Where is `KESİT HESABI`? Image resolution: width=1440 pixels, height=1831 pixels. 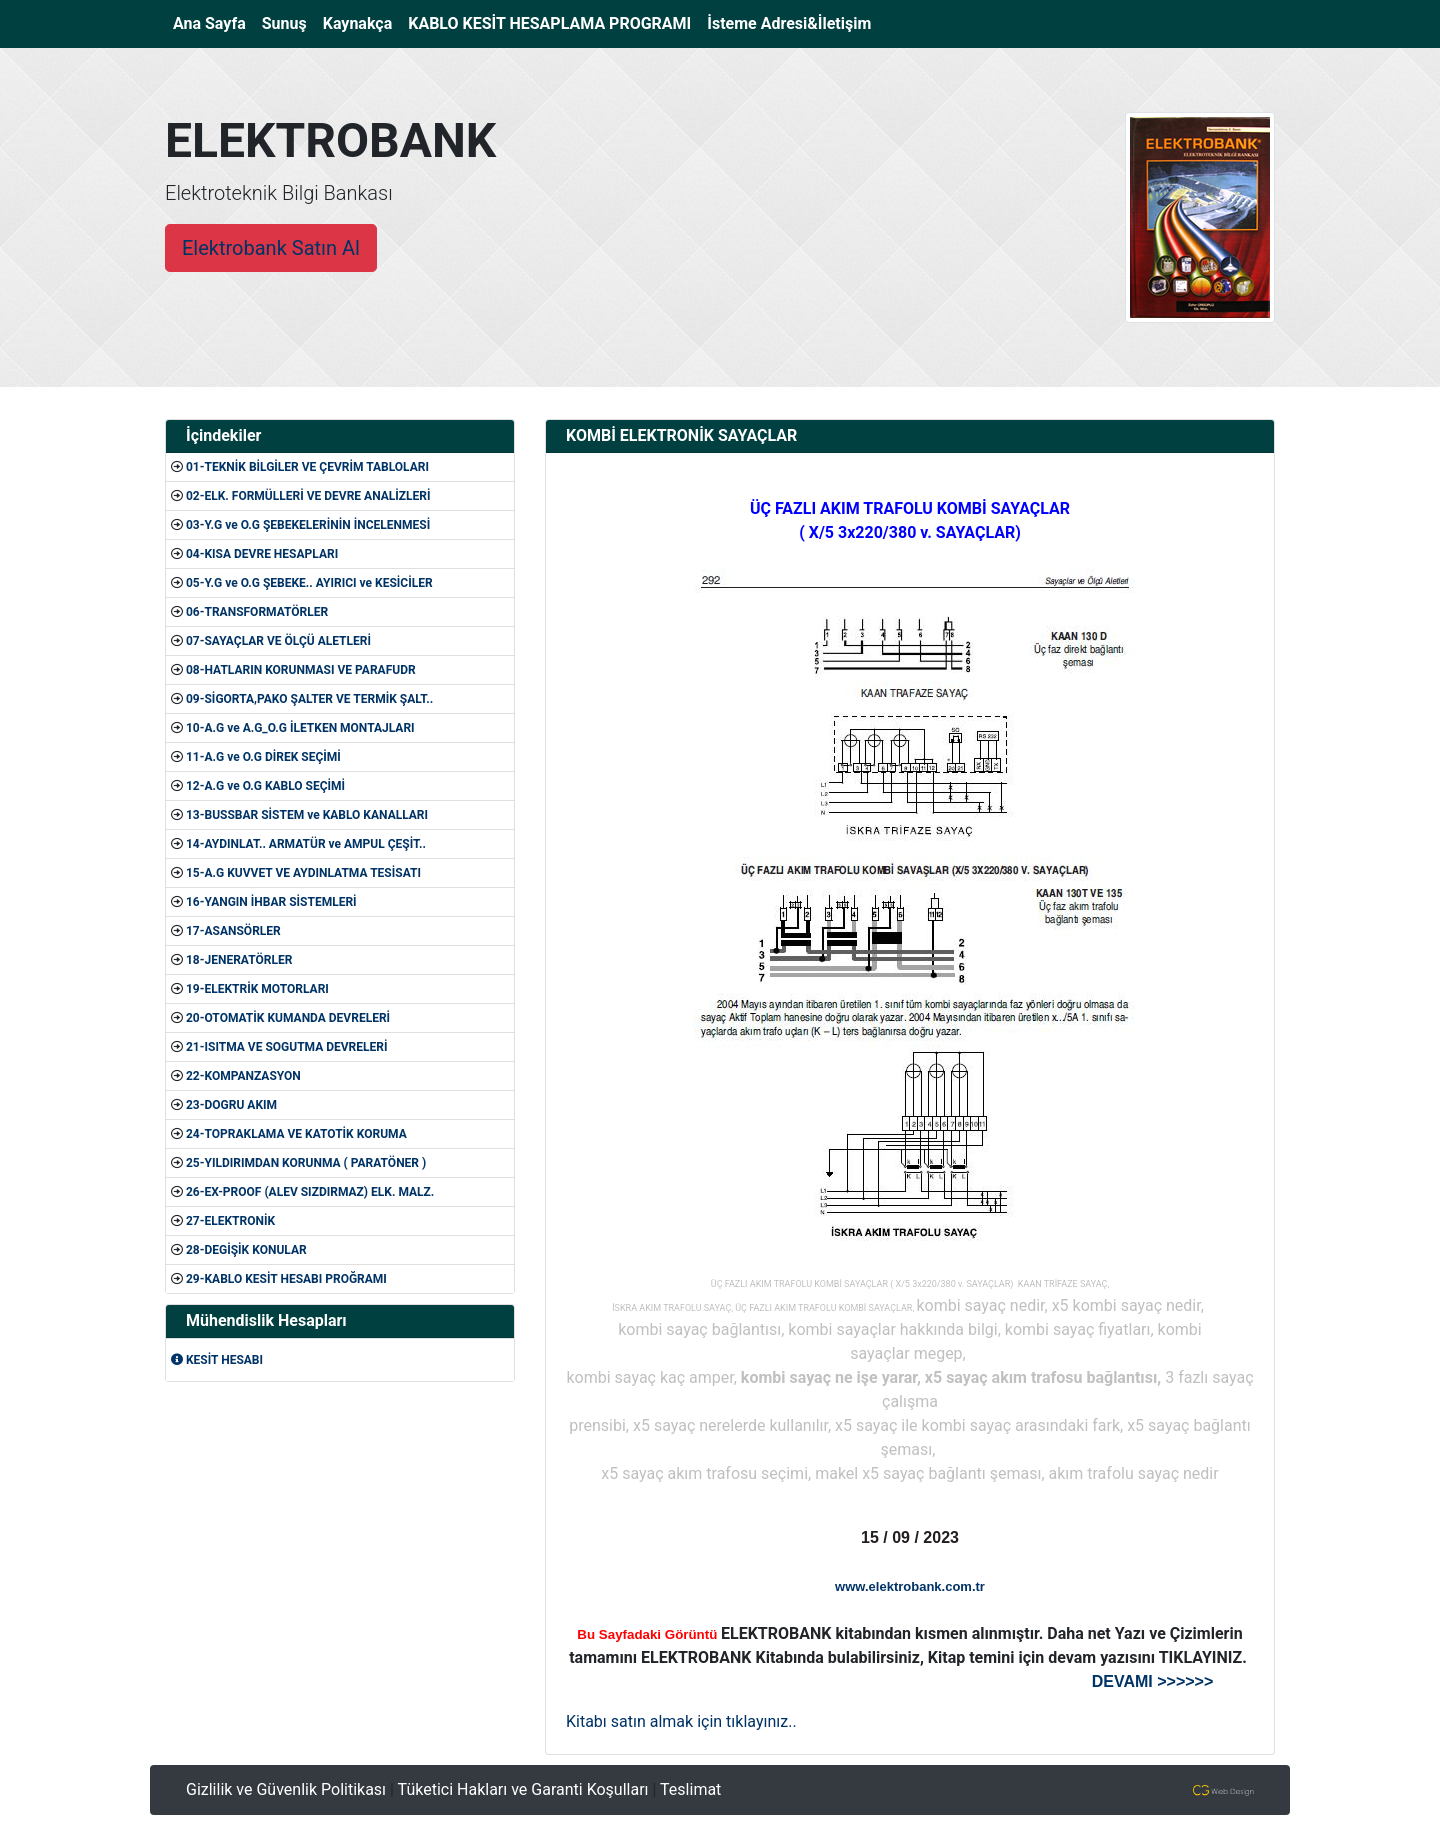 KESİT HESABI is located at coordinates (217, 1360).